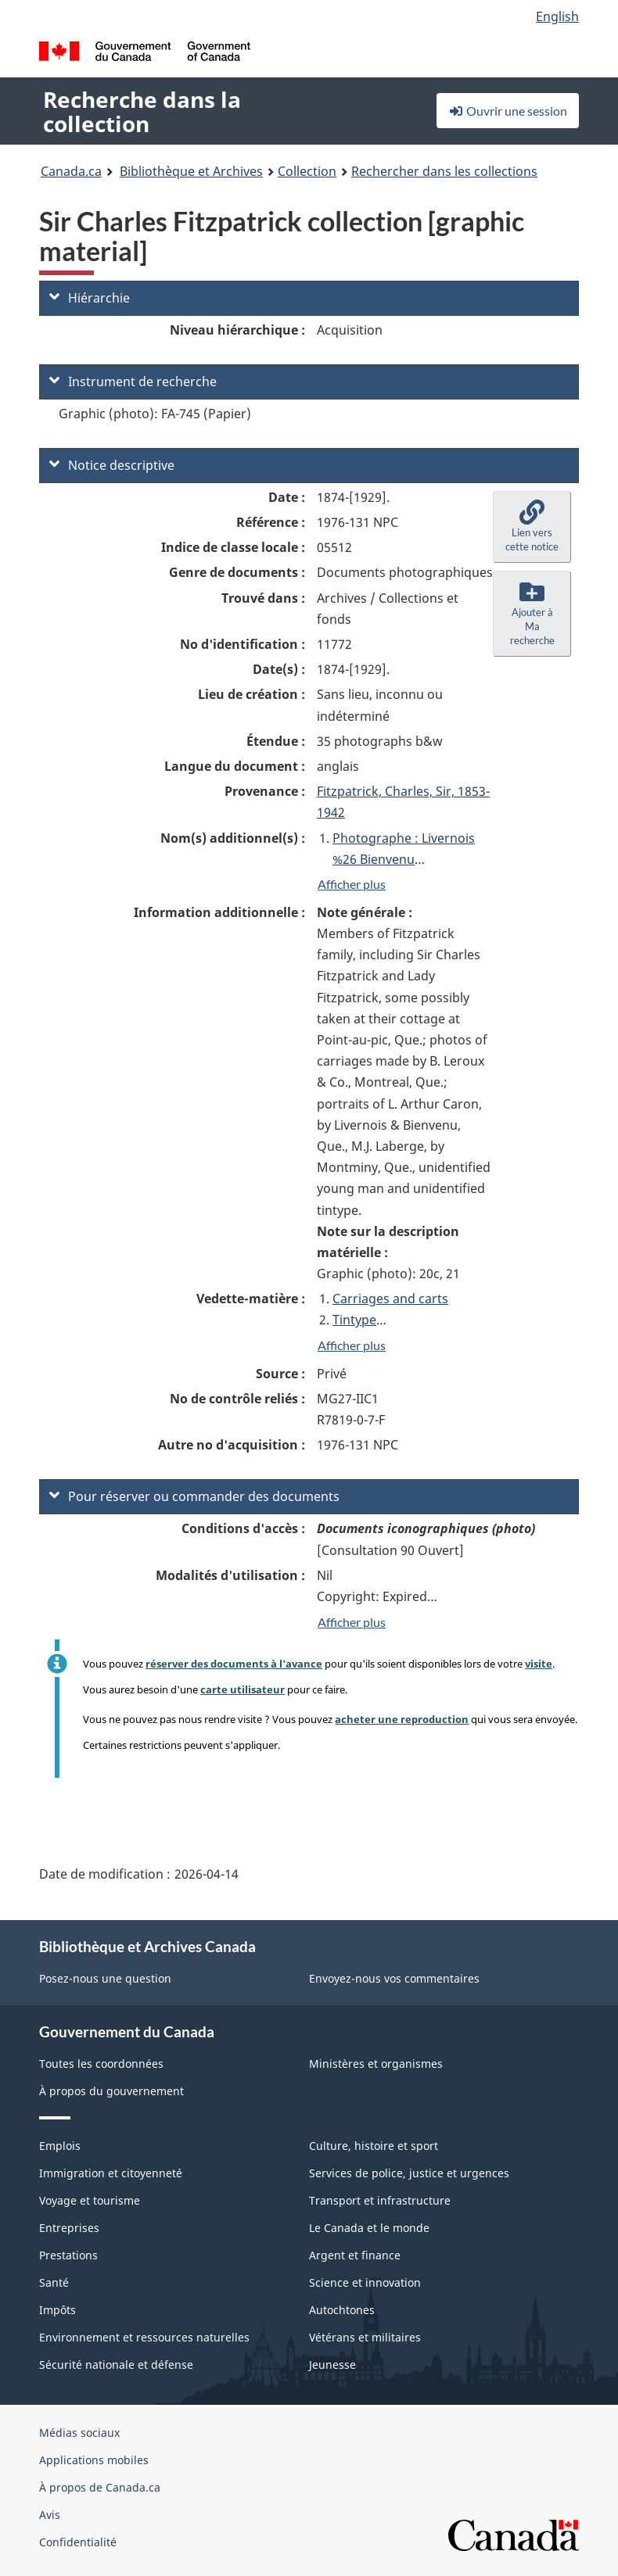 Image resolution: width=618 pixels, height=2576 pixels. I want to click on Immigration et citoyenneté, so click(110, 2173).